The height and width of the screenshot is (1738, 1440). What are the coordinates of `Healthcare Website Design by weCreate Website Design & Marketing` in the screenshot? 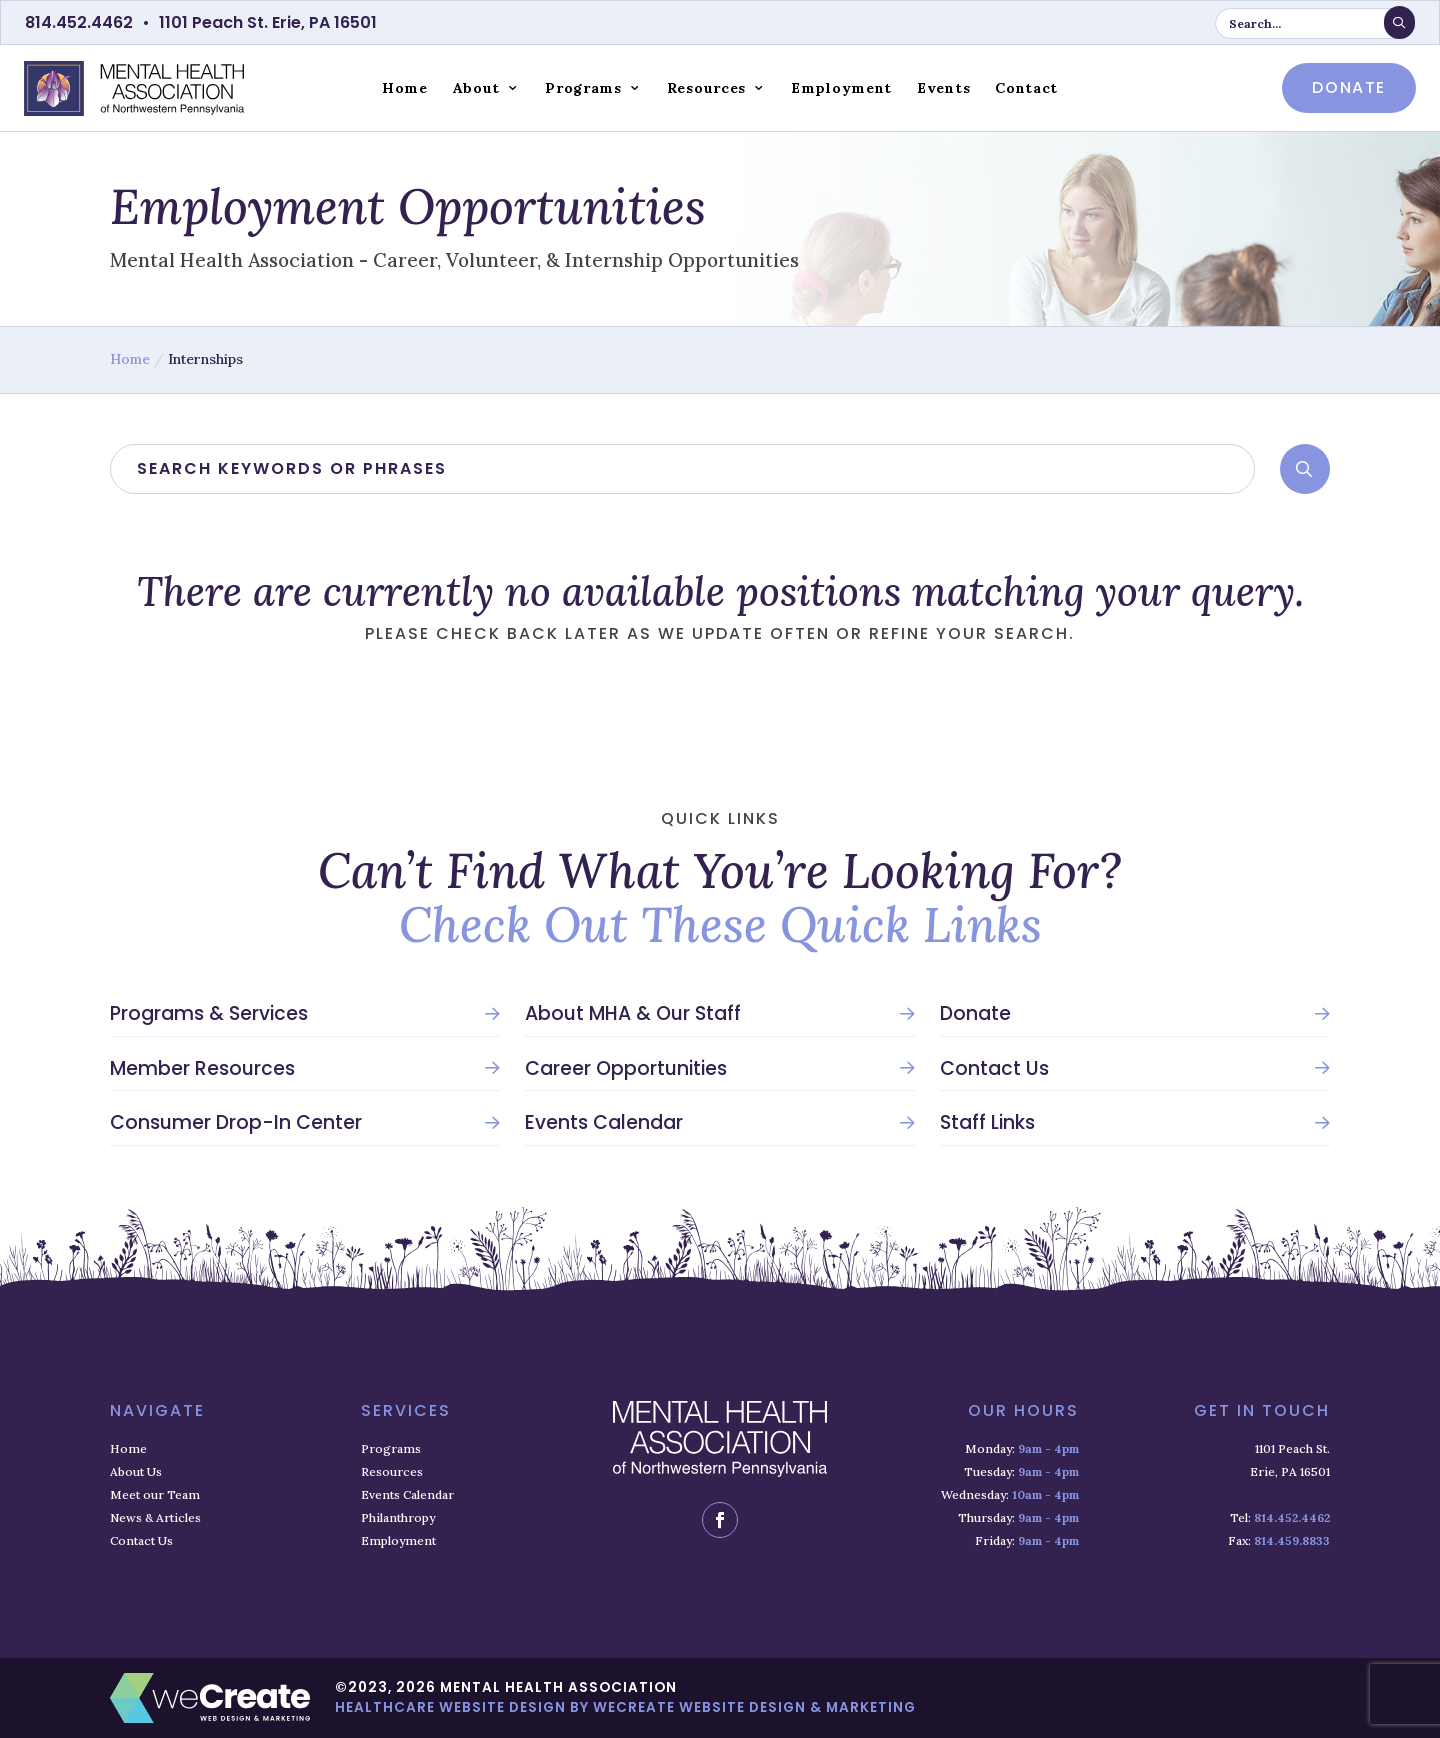 It's located at (625, 1707).